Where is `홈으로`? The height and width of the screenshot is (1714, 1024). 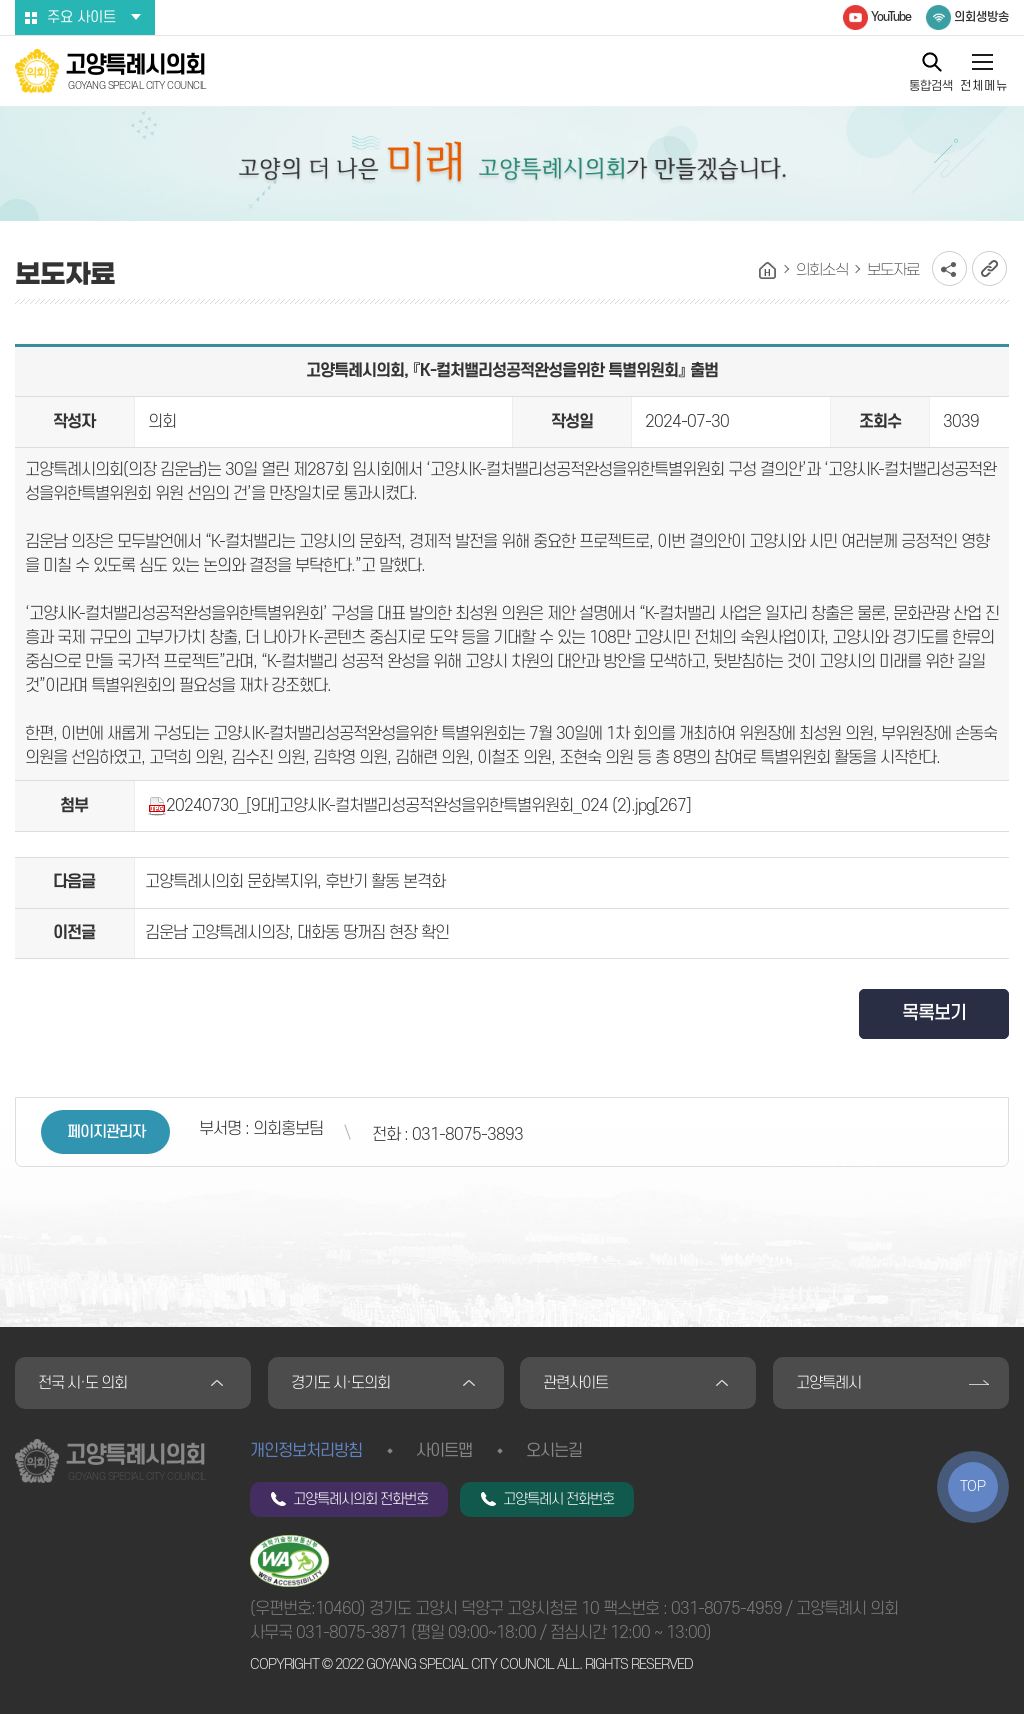
홈으로 is located at coordinates (768, 271).